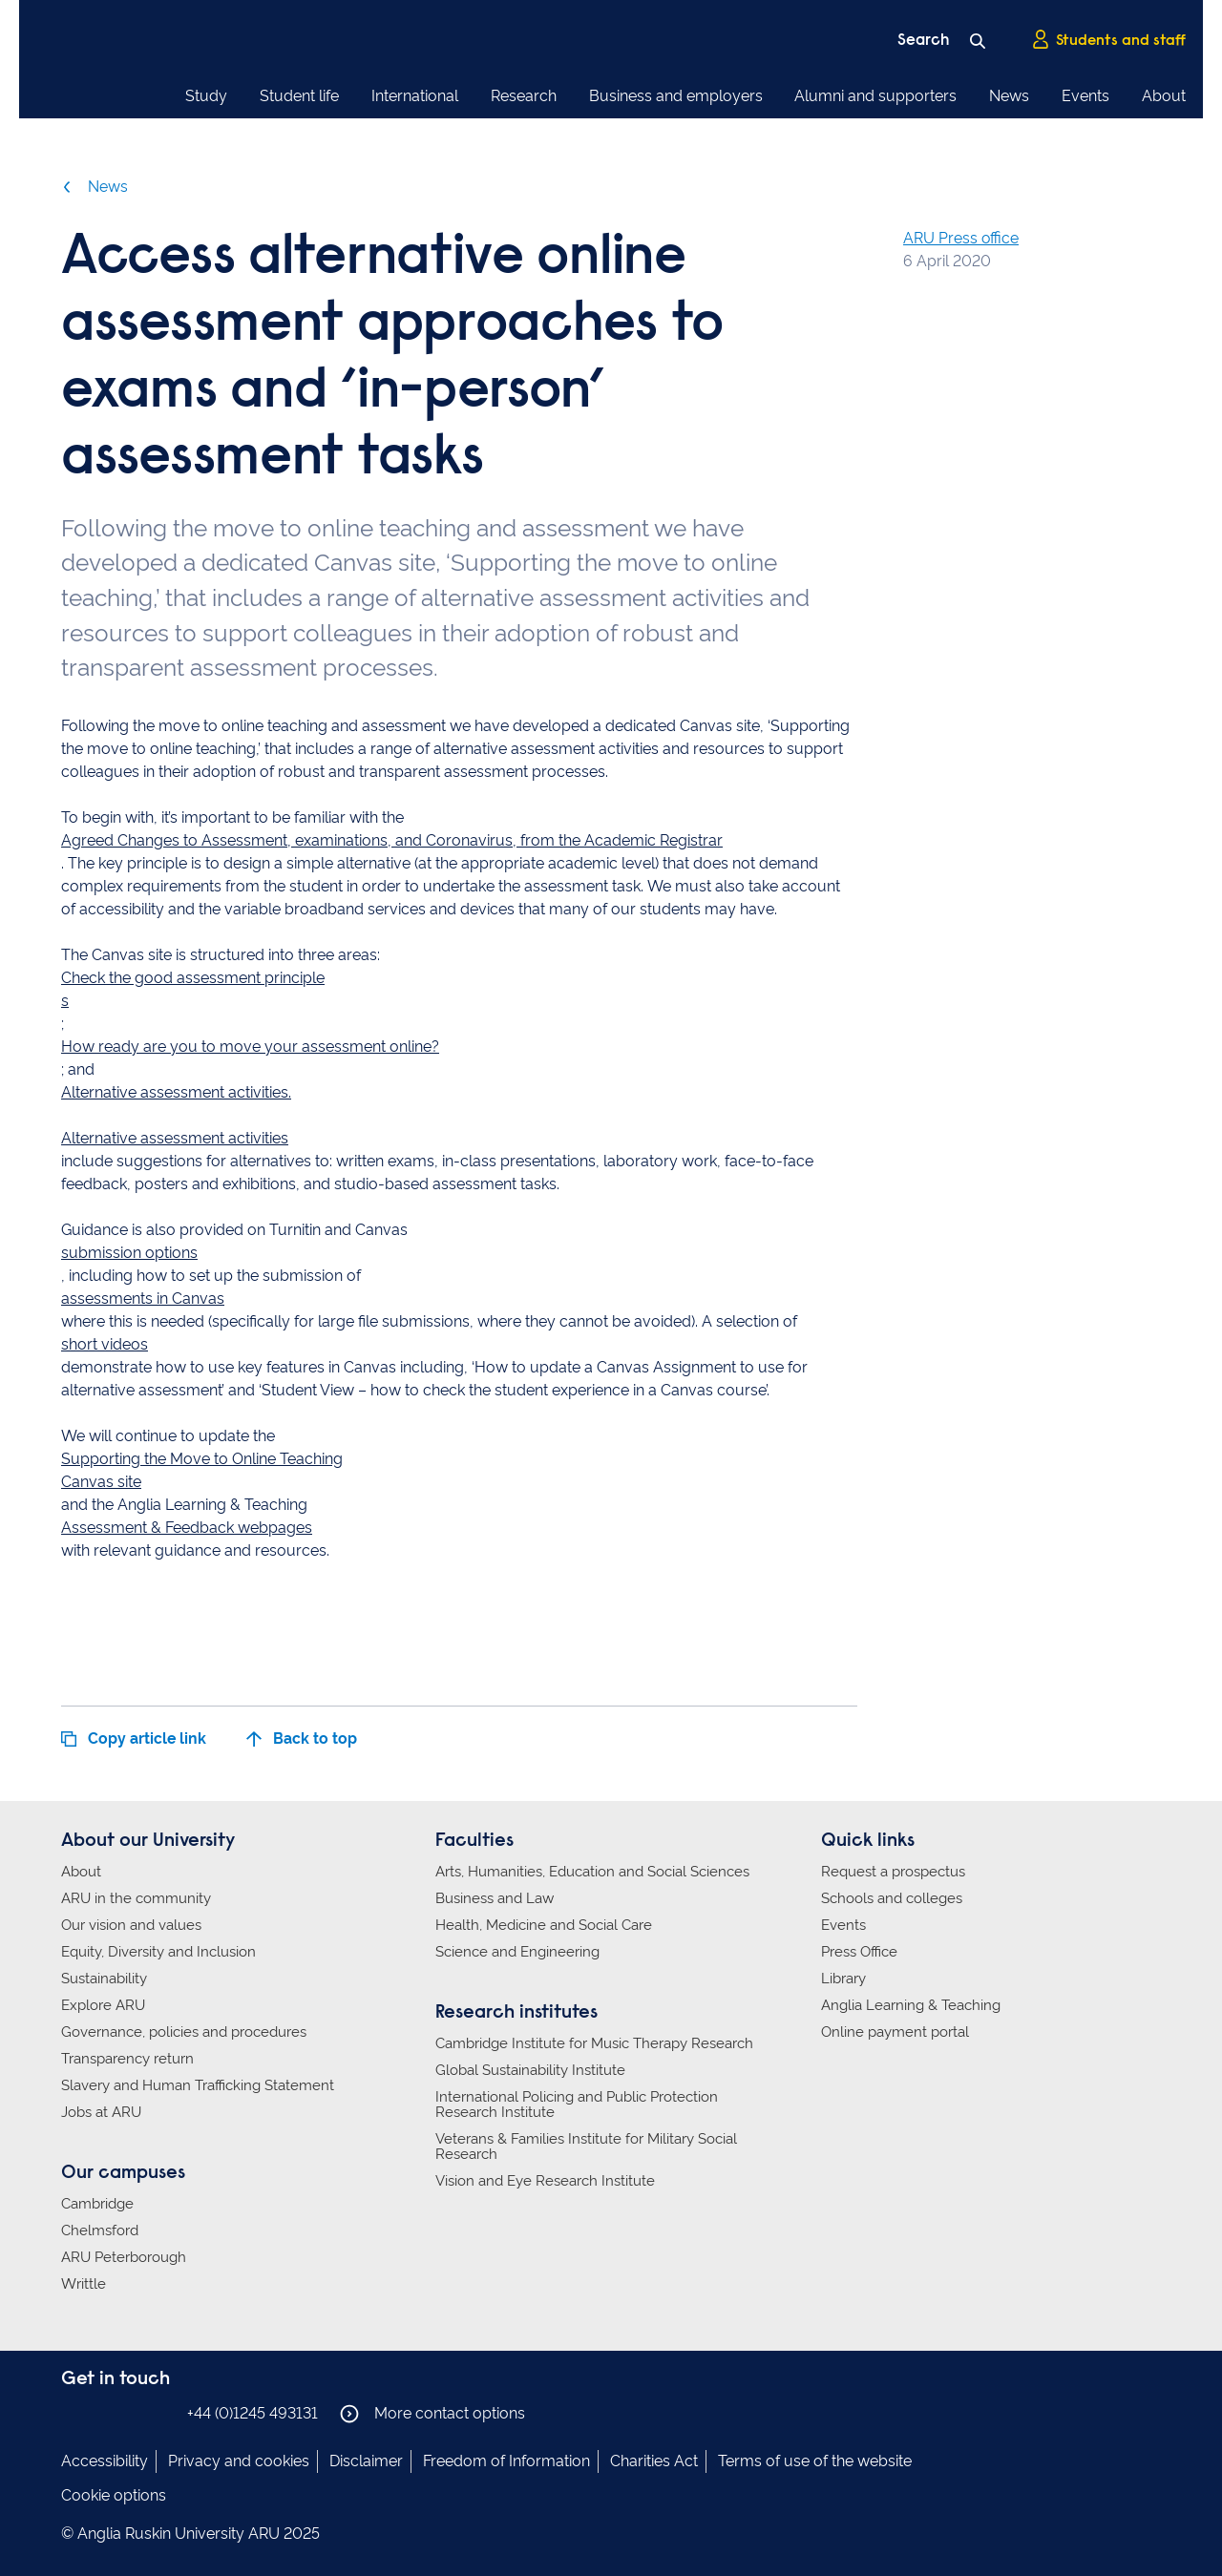 This screenshot has width=1222, height=2576. What do you see at coordinates (432, 2413) in the screenshot?
I see `More contact options` at bounding box center [432, 2413].